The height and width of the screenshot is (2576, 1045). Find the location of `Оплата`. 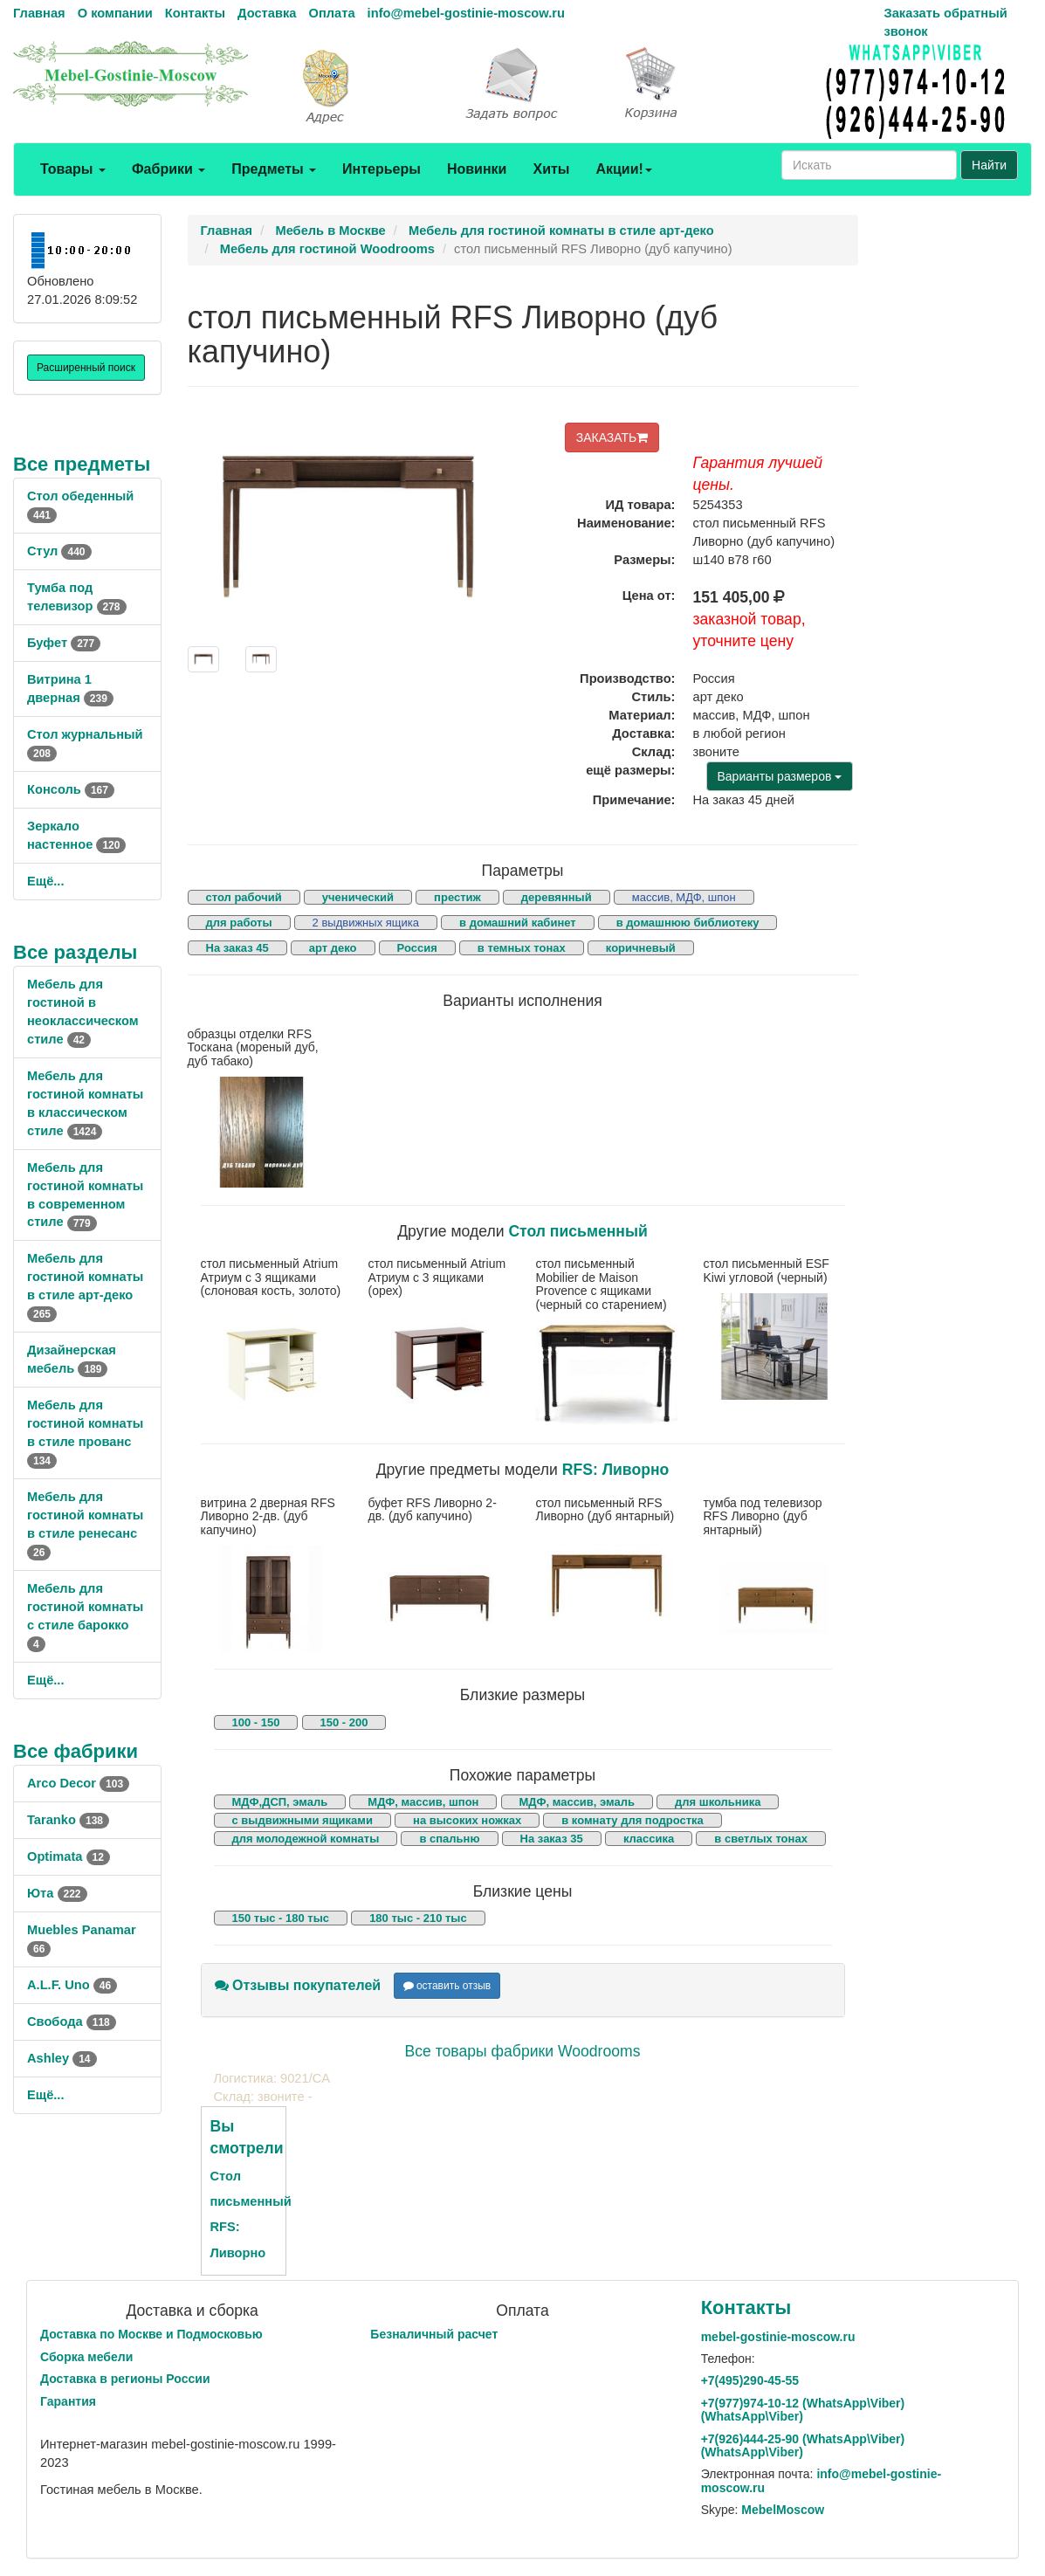

Оплата is located at coordinates (331, 13).